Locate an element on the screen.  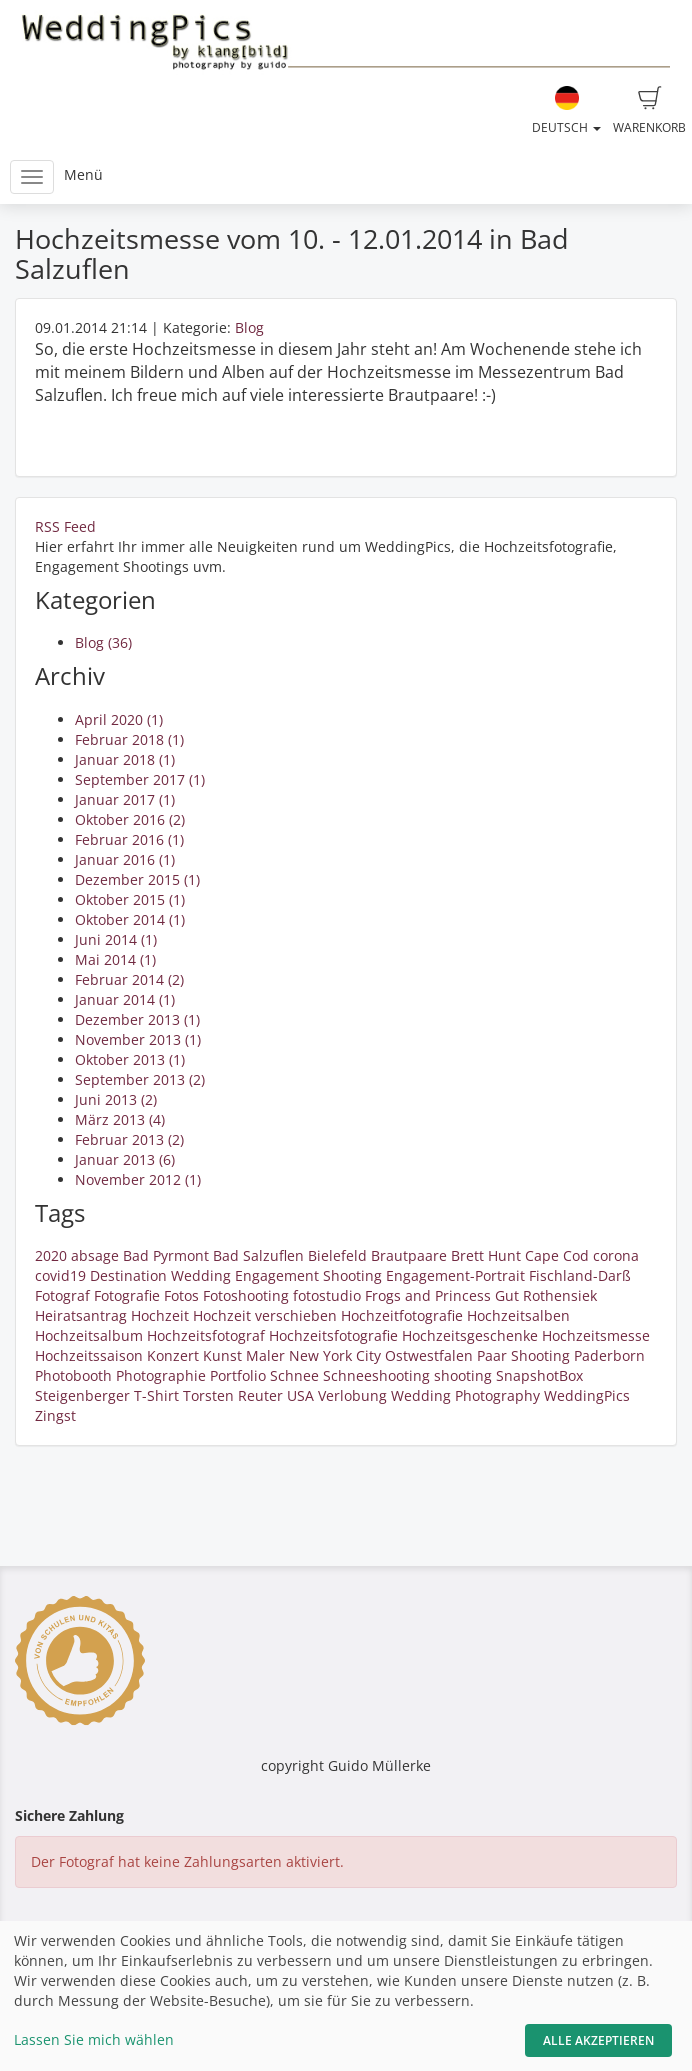
Mai 2014 (1) is located at coordinates (115, 959).